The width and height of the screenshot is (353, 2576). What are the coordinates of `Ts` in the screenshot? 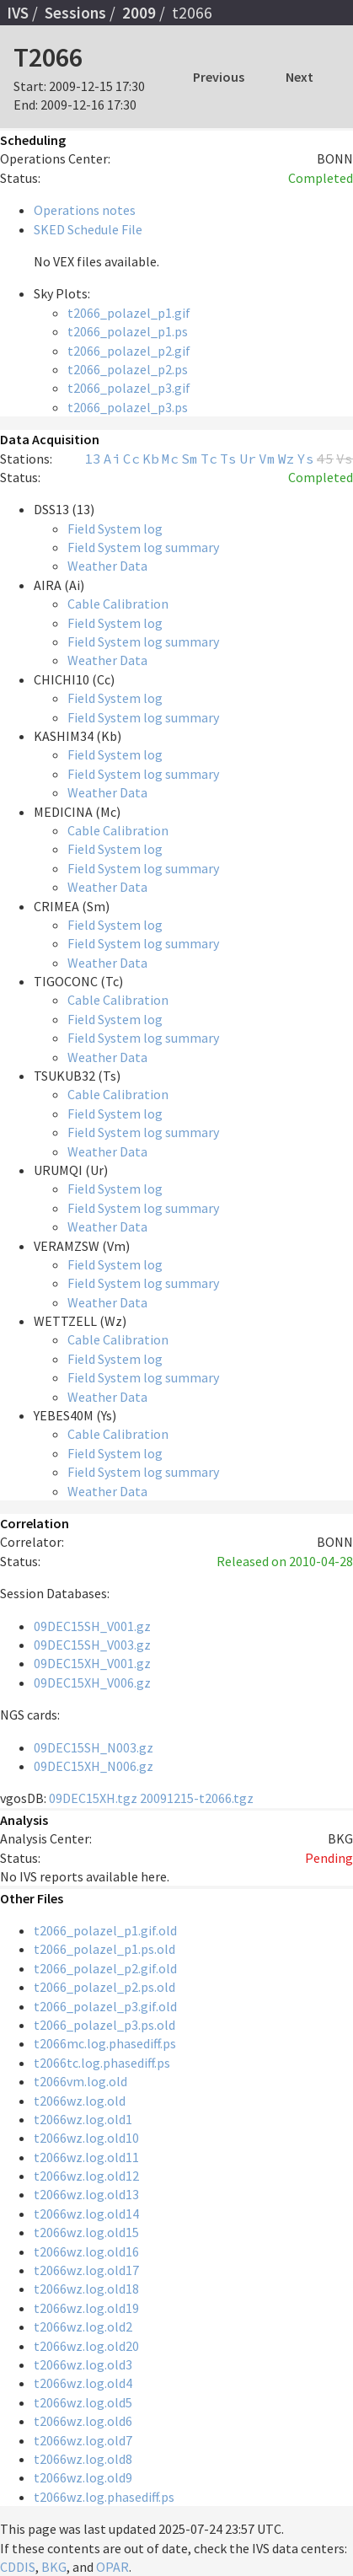 It's located at (228, 458).